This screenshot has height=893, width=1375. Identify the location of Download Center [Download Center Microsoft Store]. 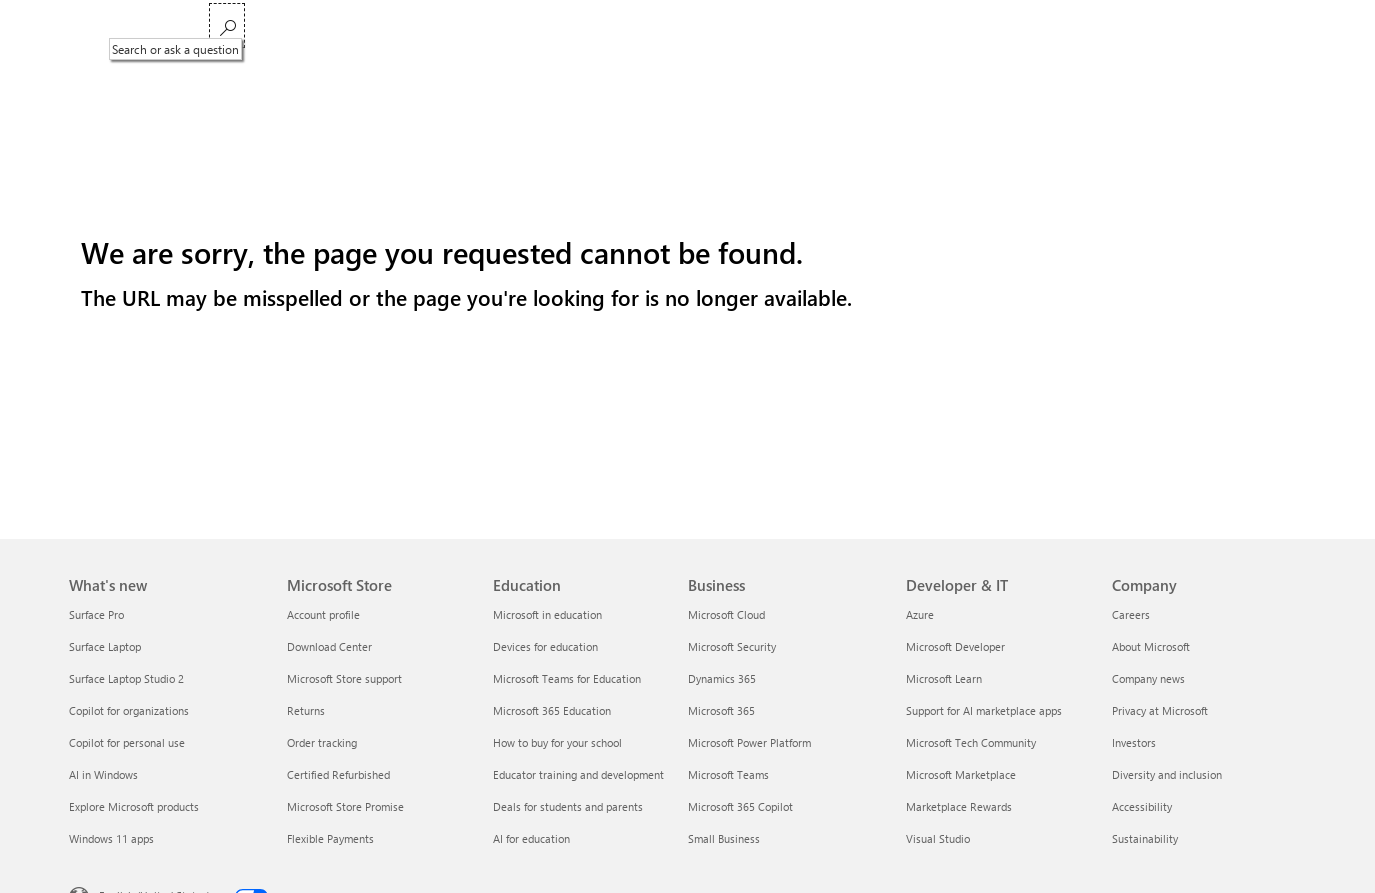
(329, 646).